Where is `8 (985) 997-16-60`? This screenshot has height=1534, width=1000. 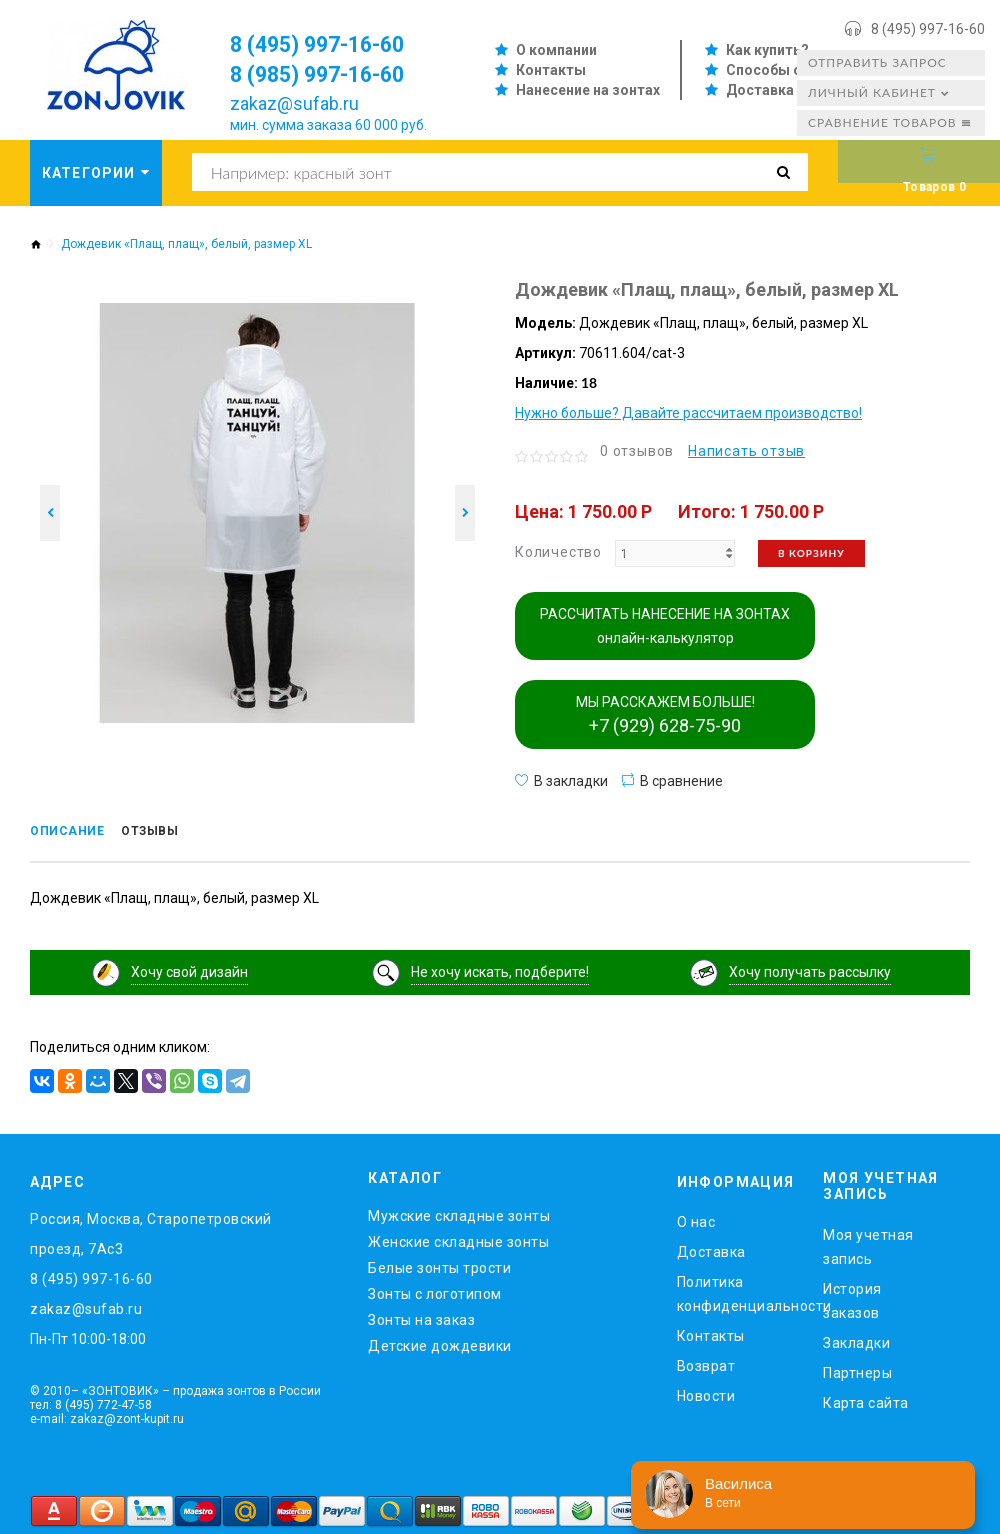 8 (985) 997-16-60 is located at coordinates (330, 74).